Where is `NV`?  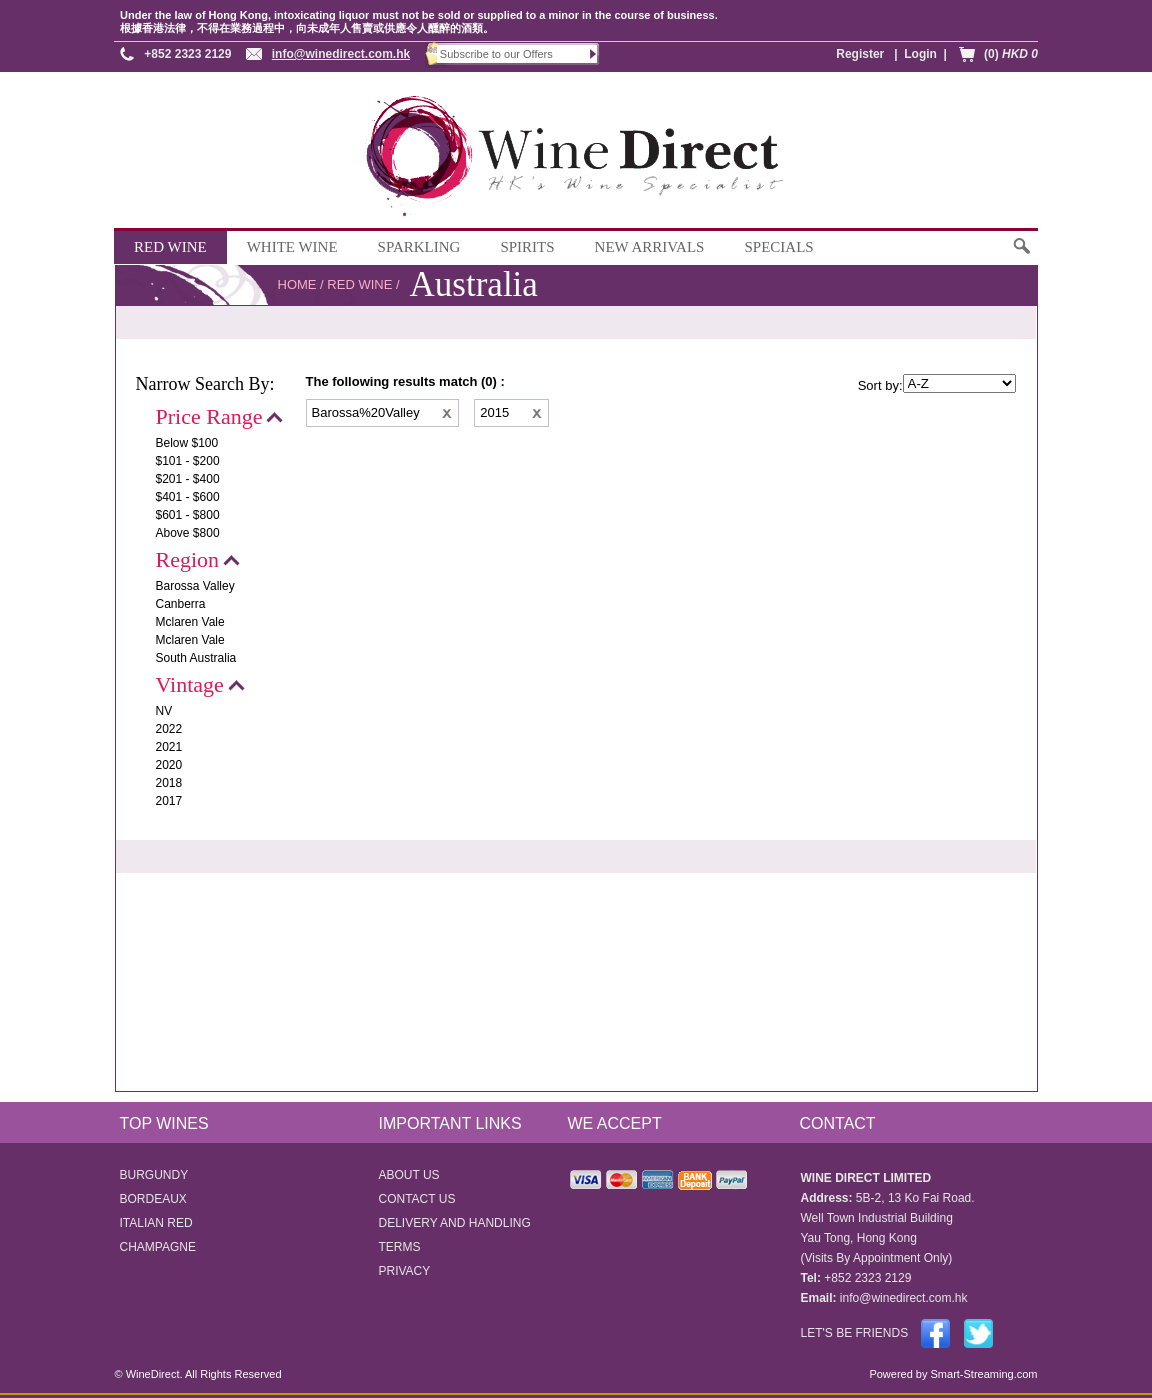
NV is located at coordinates (164, 711).